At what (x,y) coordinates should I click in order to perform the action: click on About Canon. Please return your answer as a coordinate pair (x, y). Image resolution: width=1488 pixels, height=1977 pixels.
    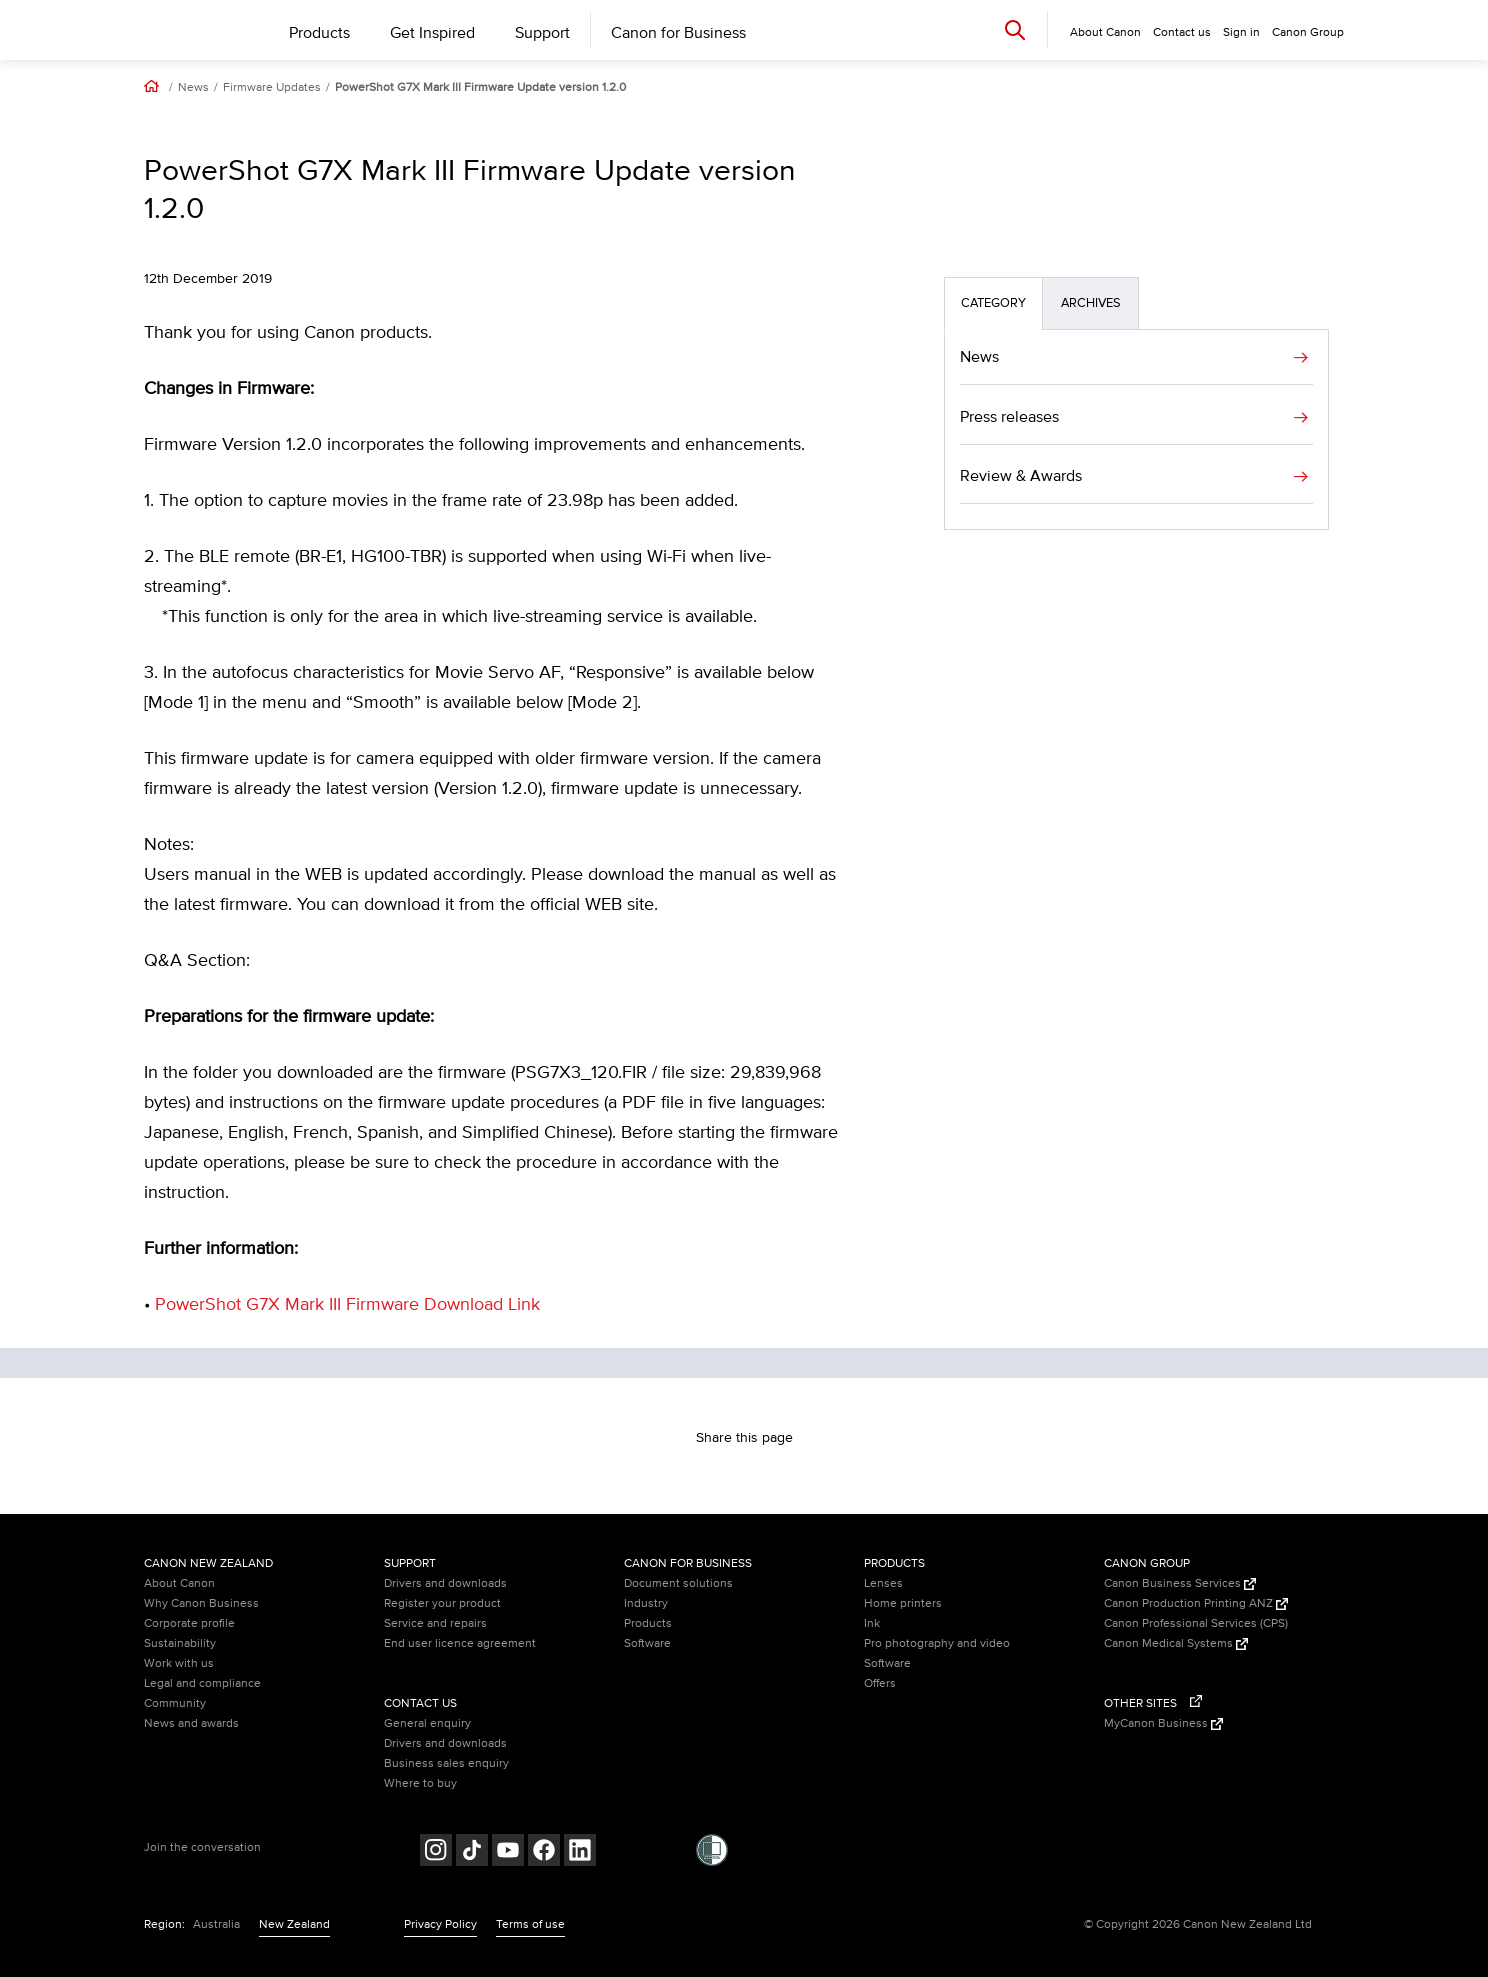
    Looking at the image, I should click on (179, 1583).